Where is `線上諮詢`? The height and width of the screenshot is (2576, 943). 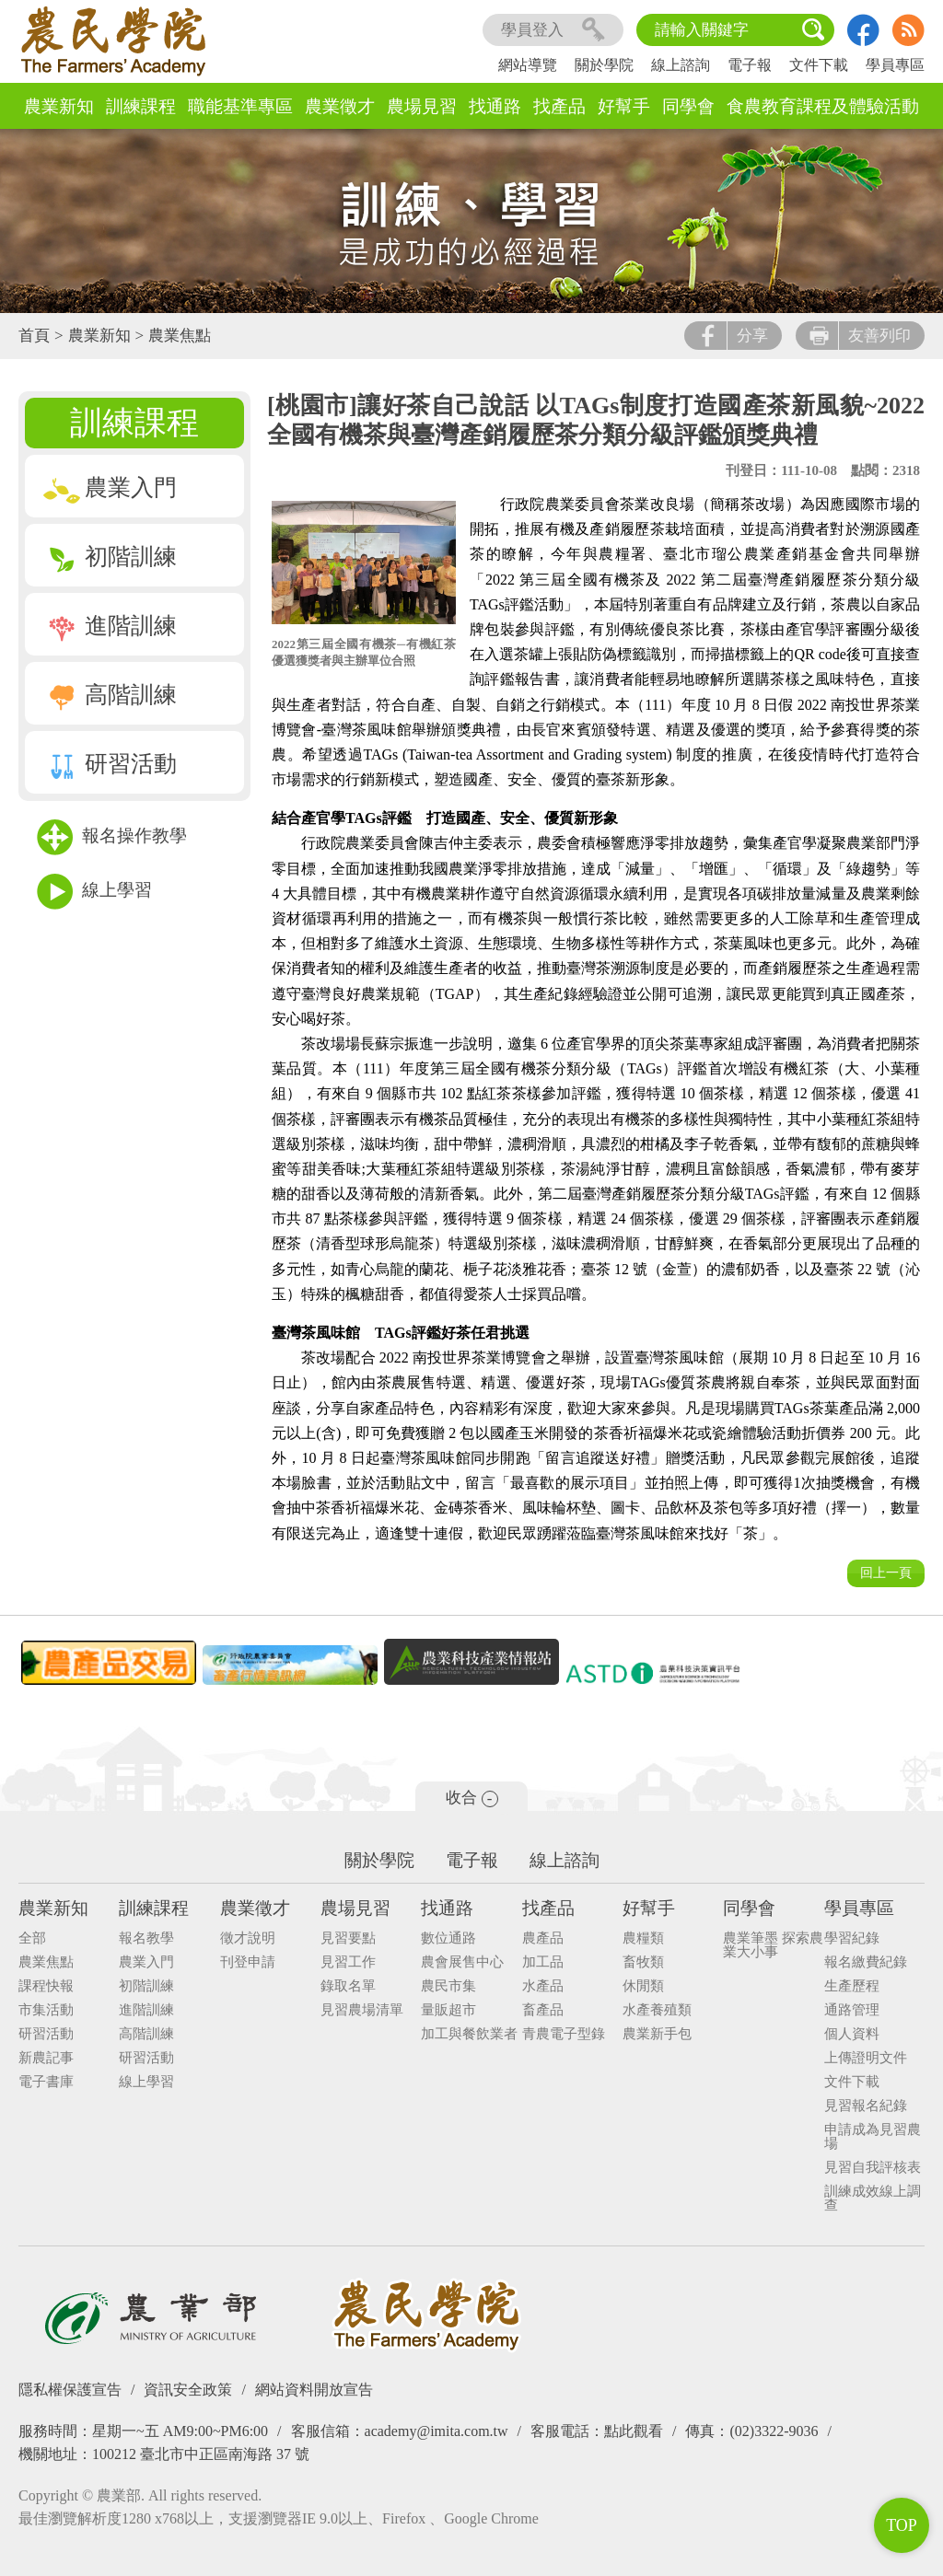 線上諮詢 is located at coordinates (680, 65).